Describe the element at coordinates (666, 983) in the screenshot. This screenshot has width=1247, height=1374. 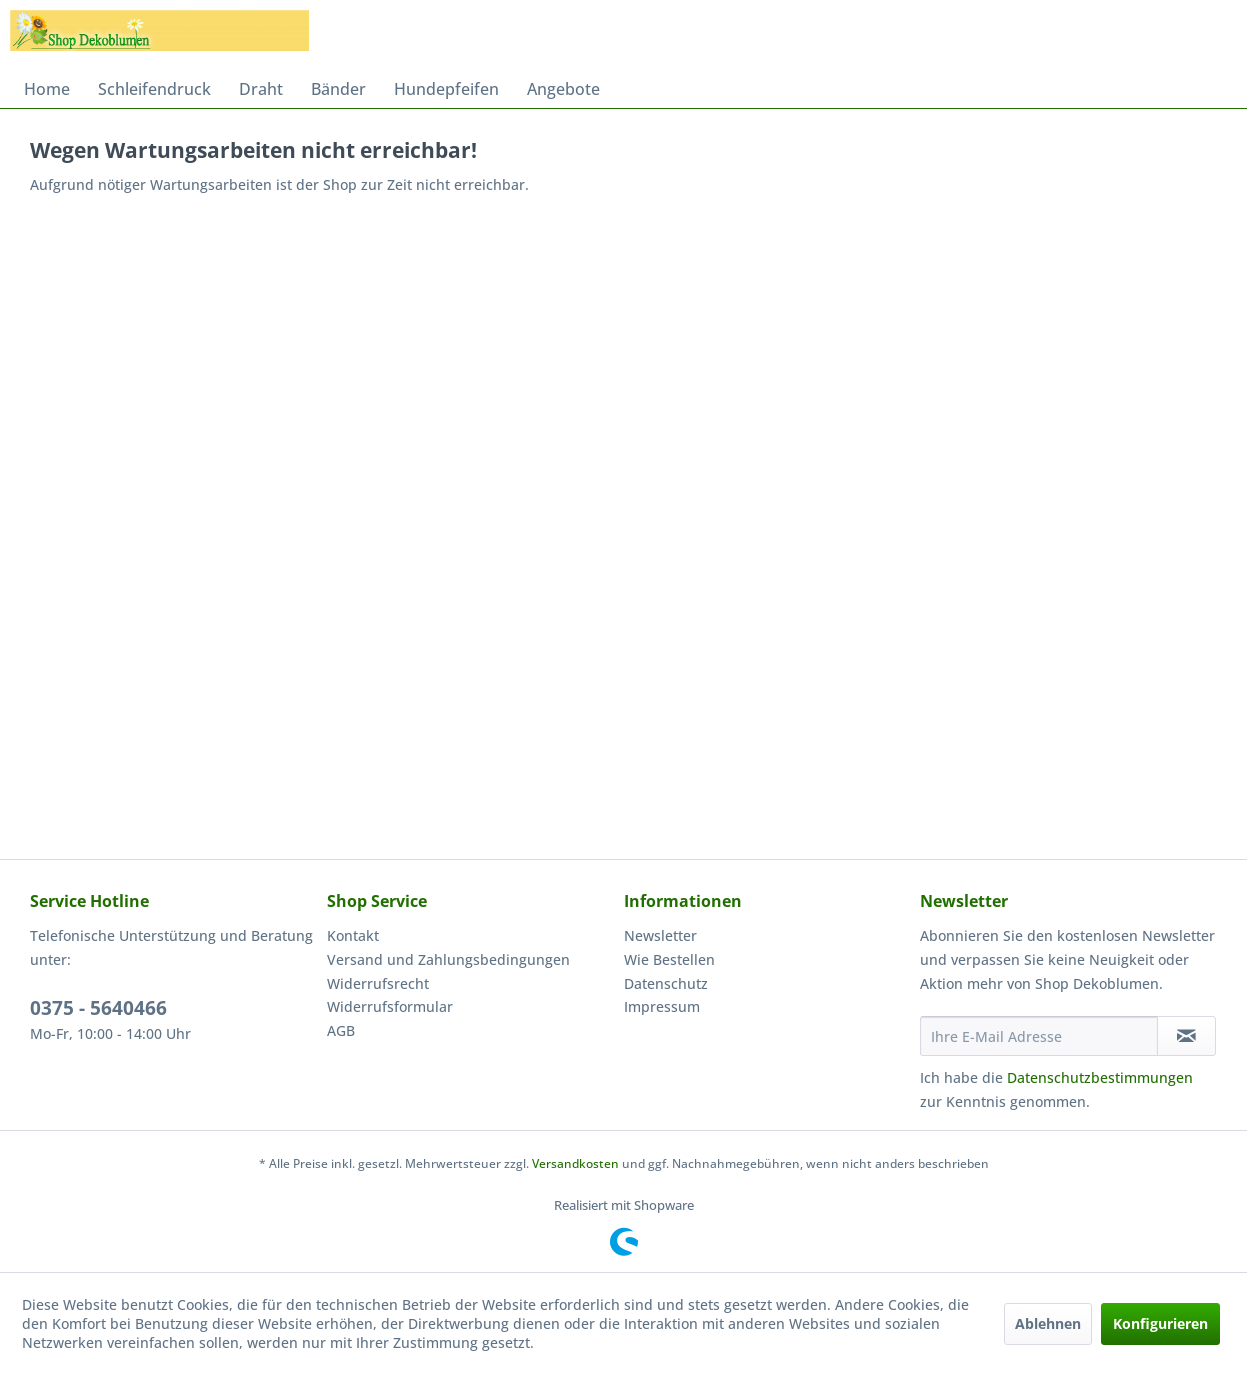
I see `Datenschutz` at that location.